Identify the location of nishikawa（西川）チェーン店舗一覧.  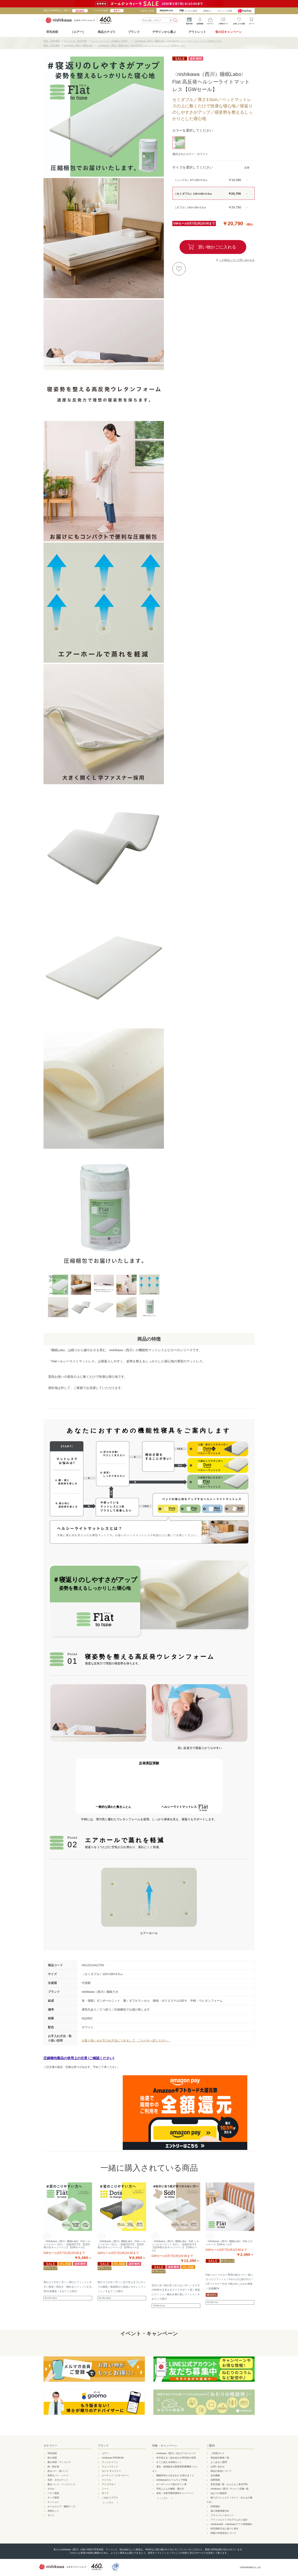
(230, 2488).